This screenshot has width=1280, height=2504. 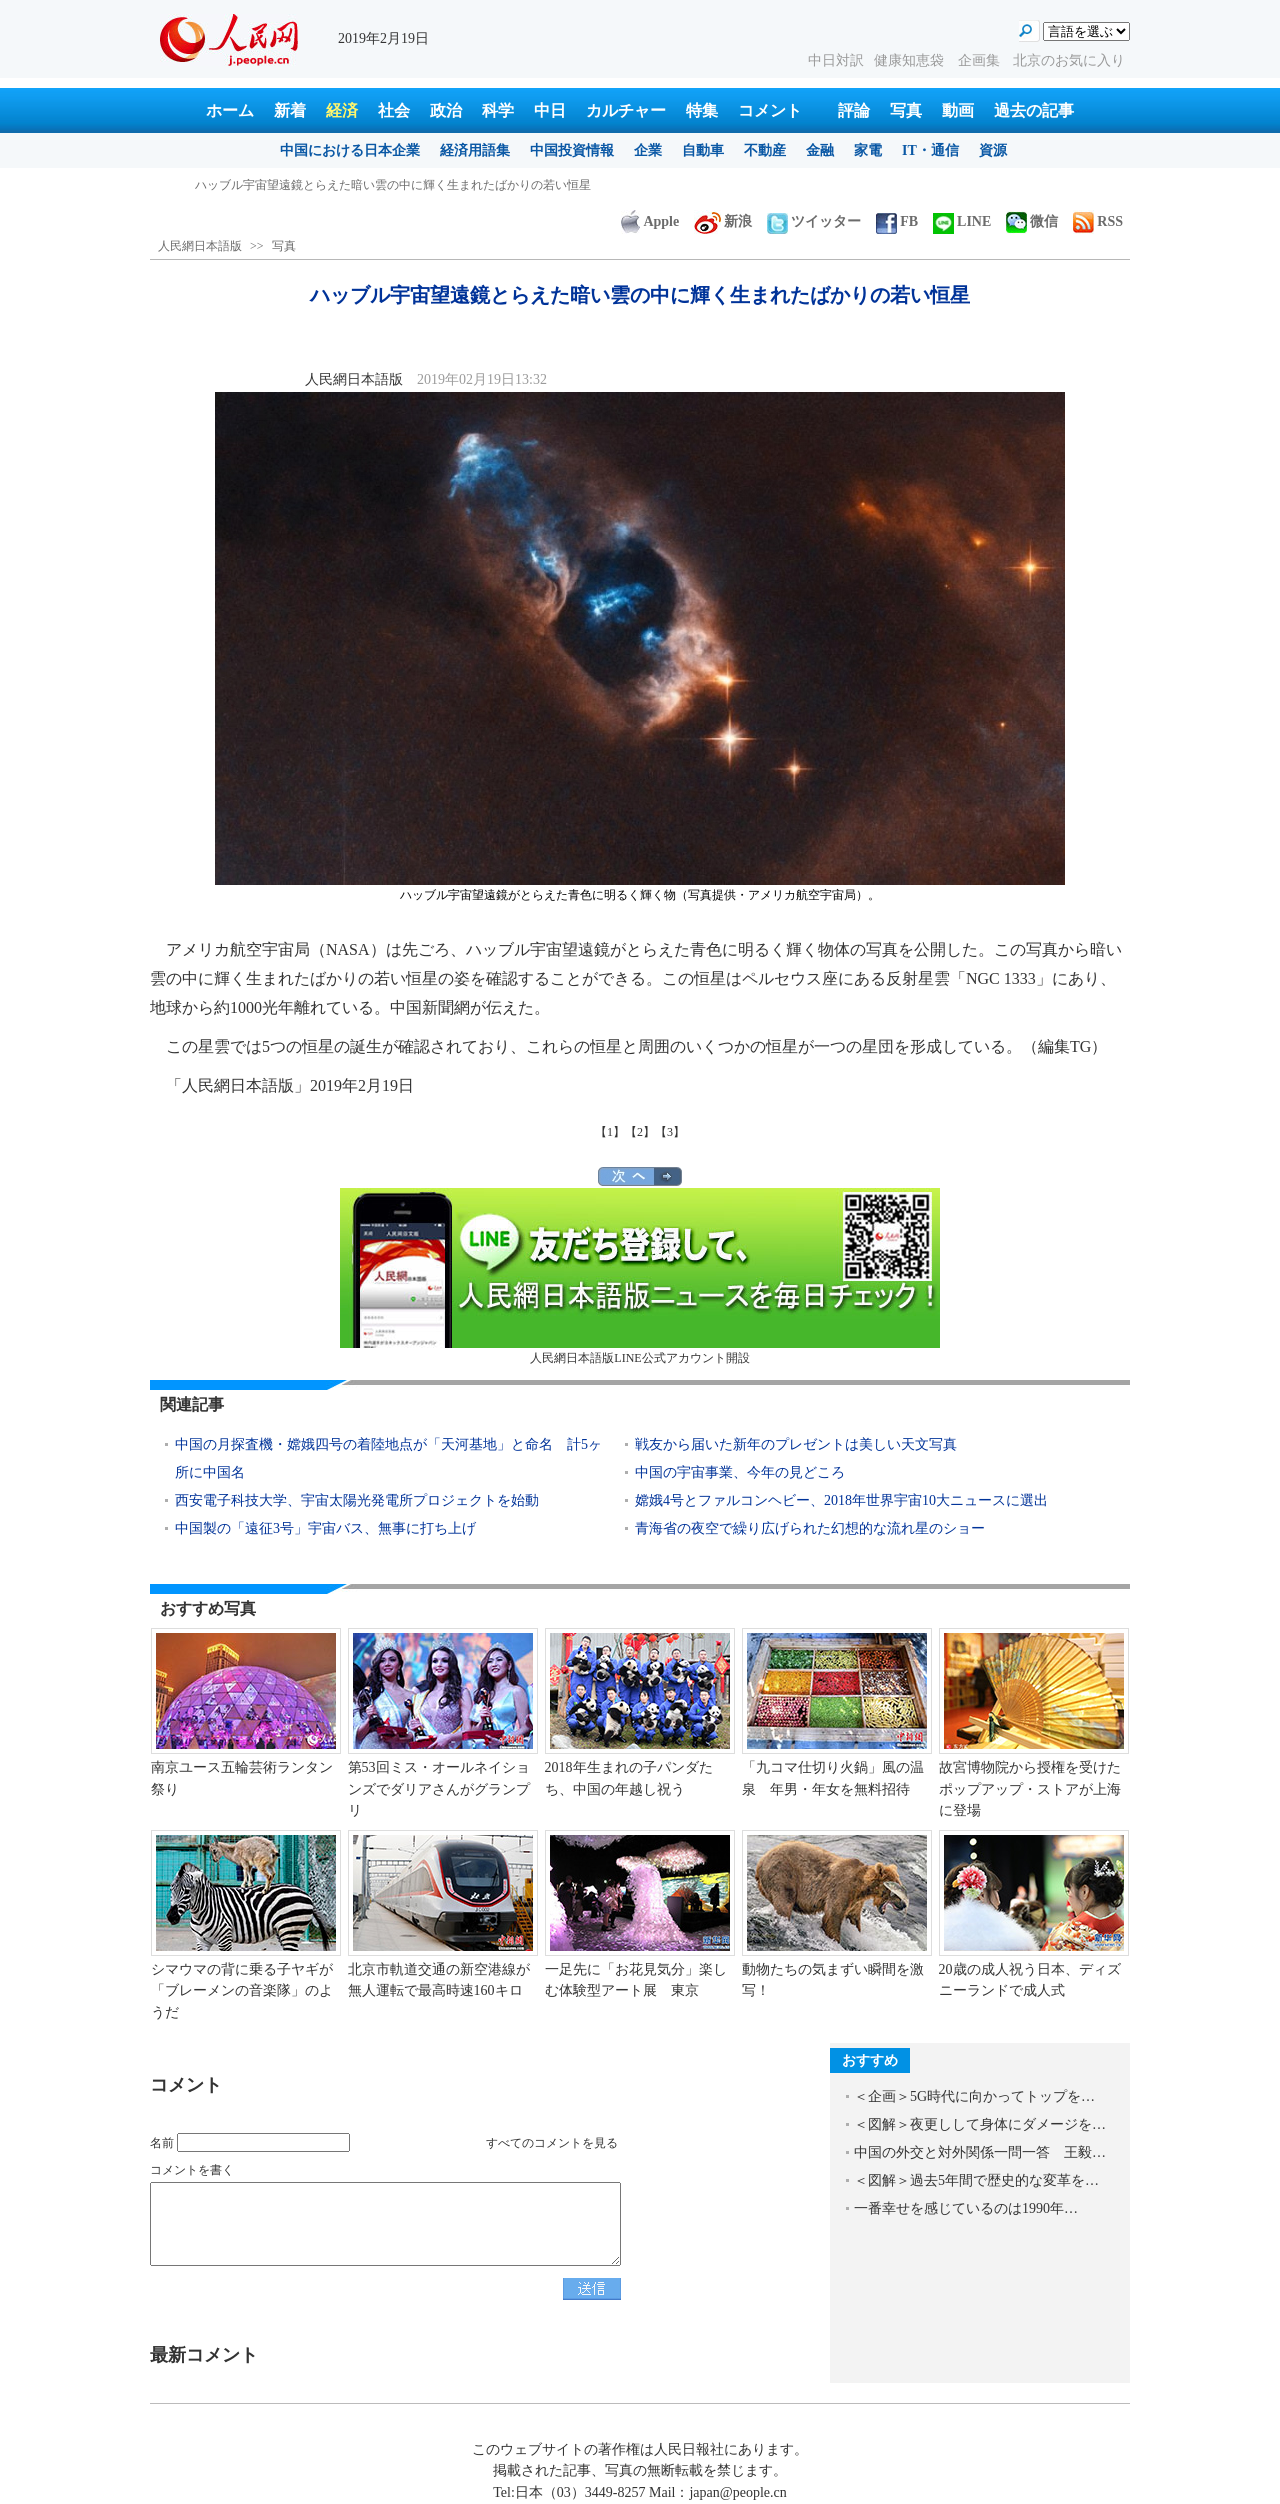 I want to click on 北京のお気に入り, so click(x=1069, y=60).